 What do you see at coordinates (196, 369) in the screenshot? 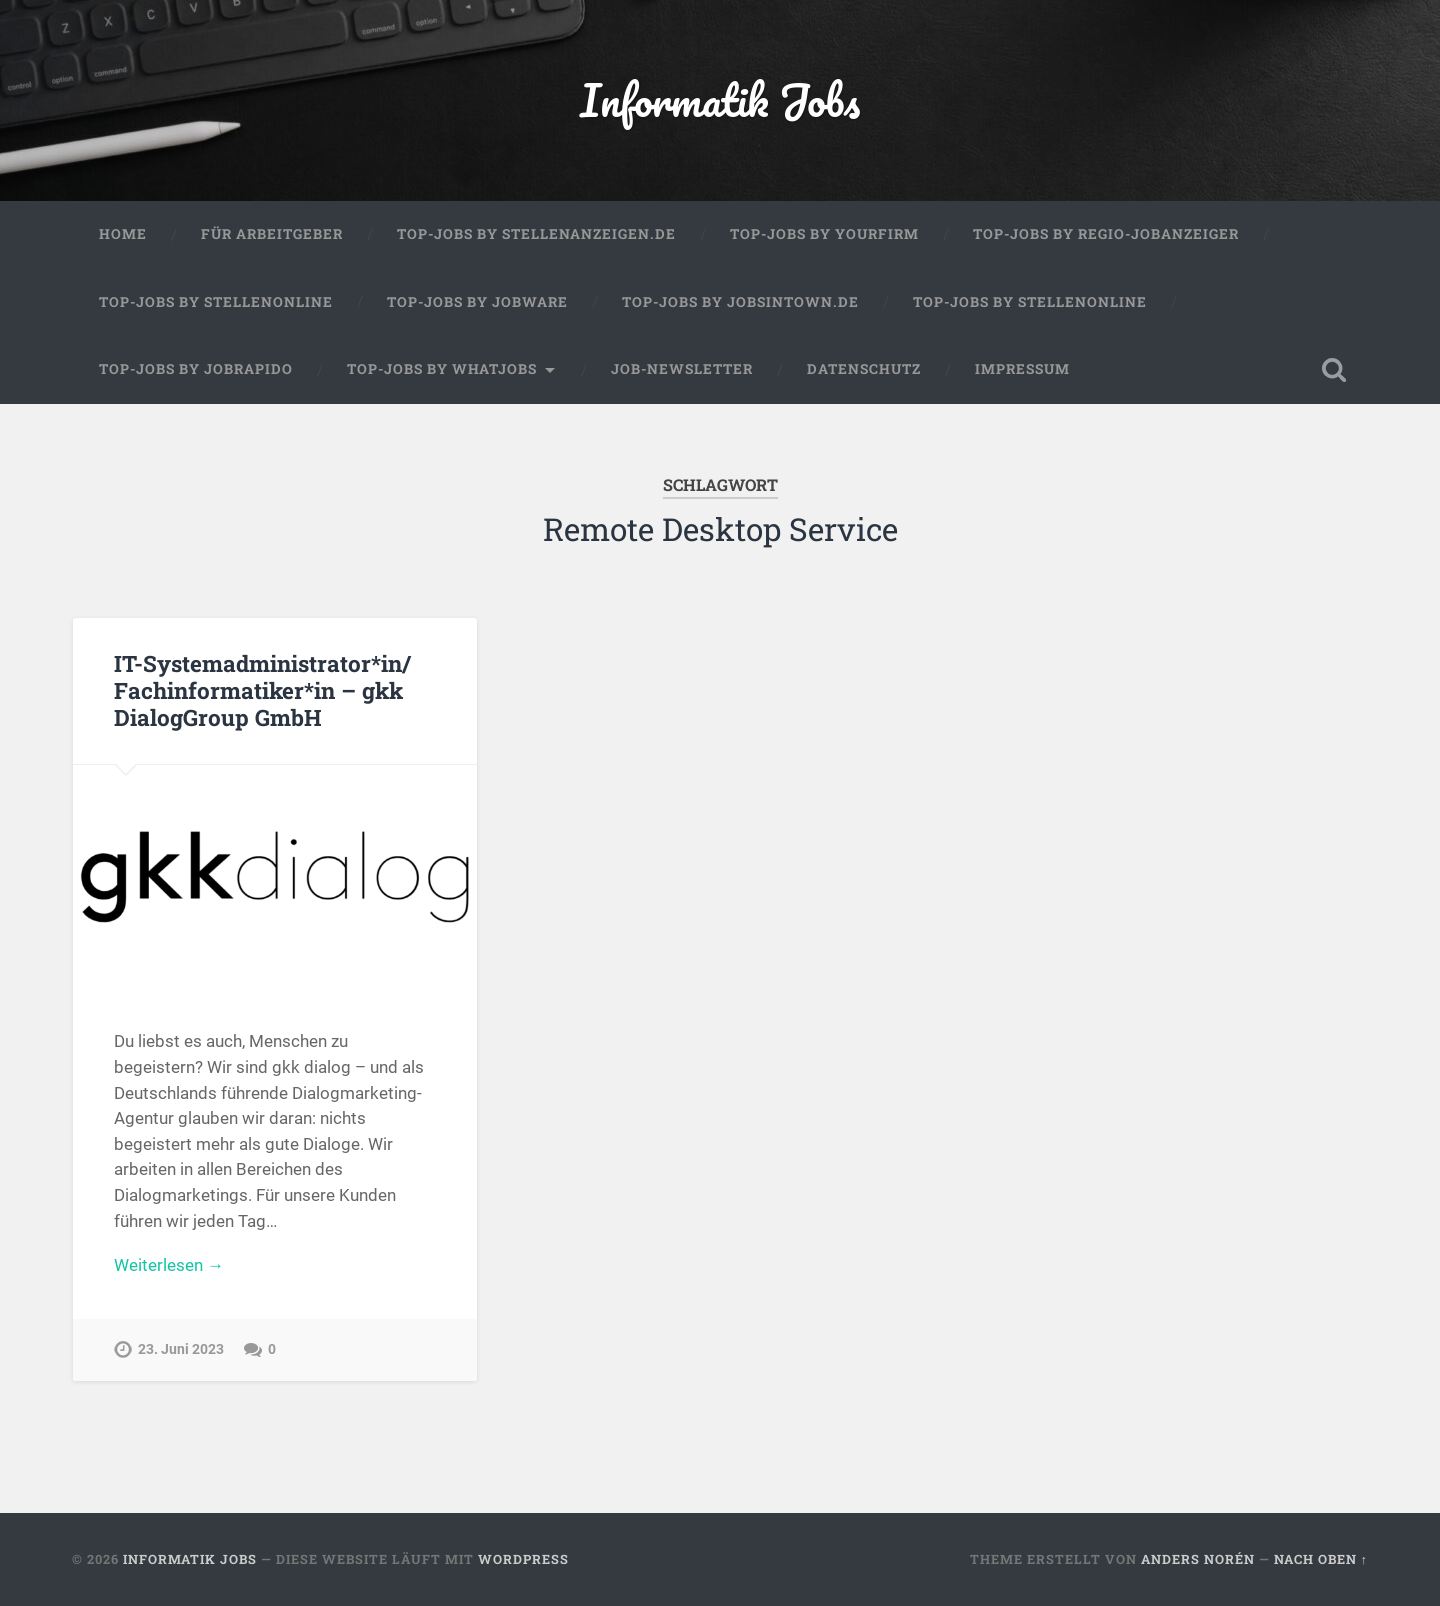
I see `Top-Jobs by Jobrapido` at bounding box center [196, 369].